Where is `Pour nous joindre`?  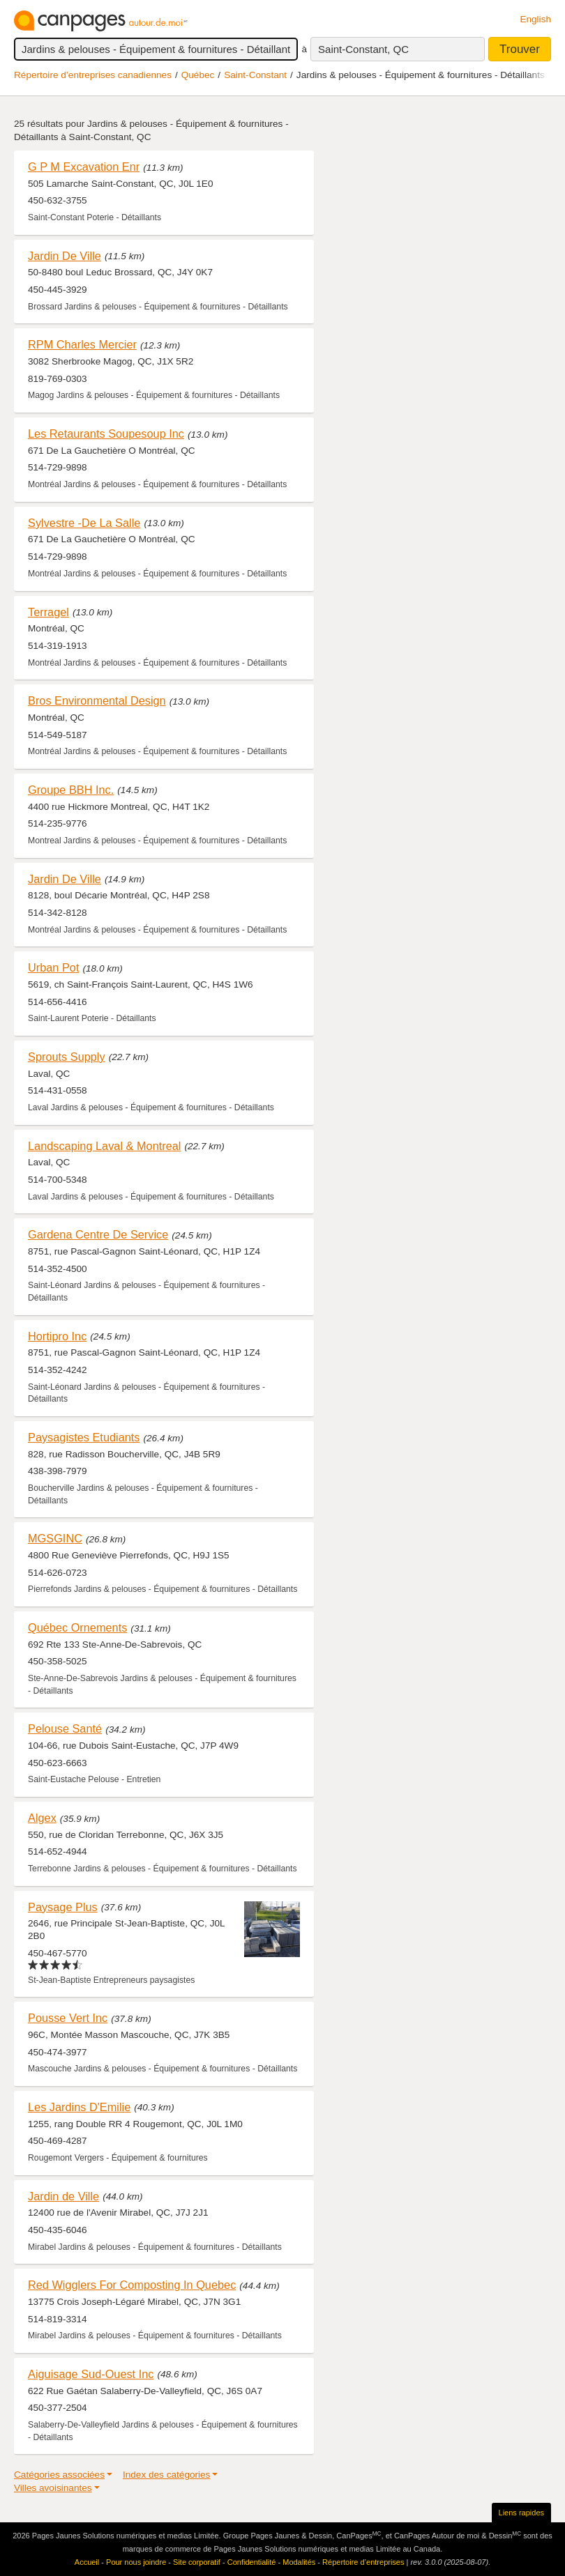 Pour nous joindre is located at coordinates (136, 2562).